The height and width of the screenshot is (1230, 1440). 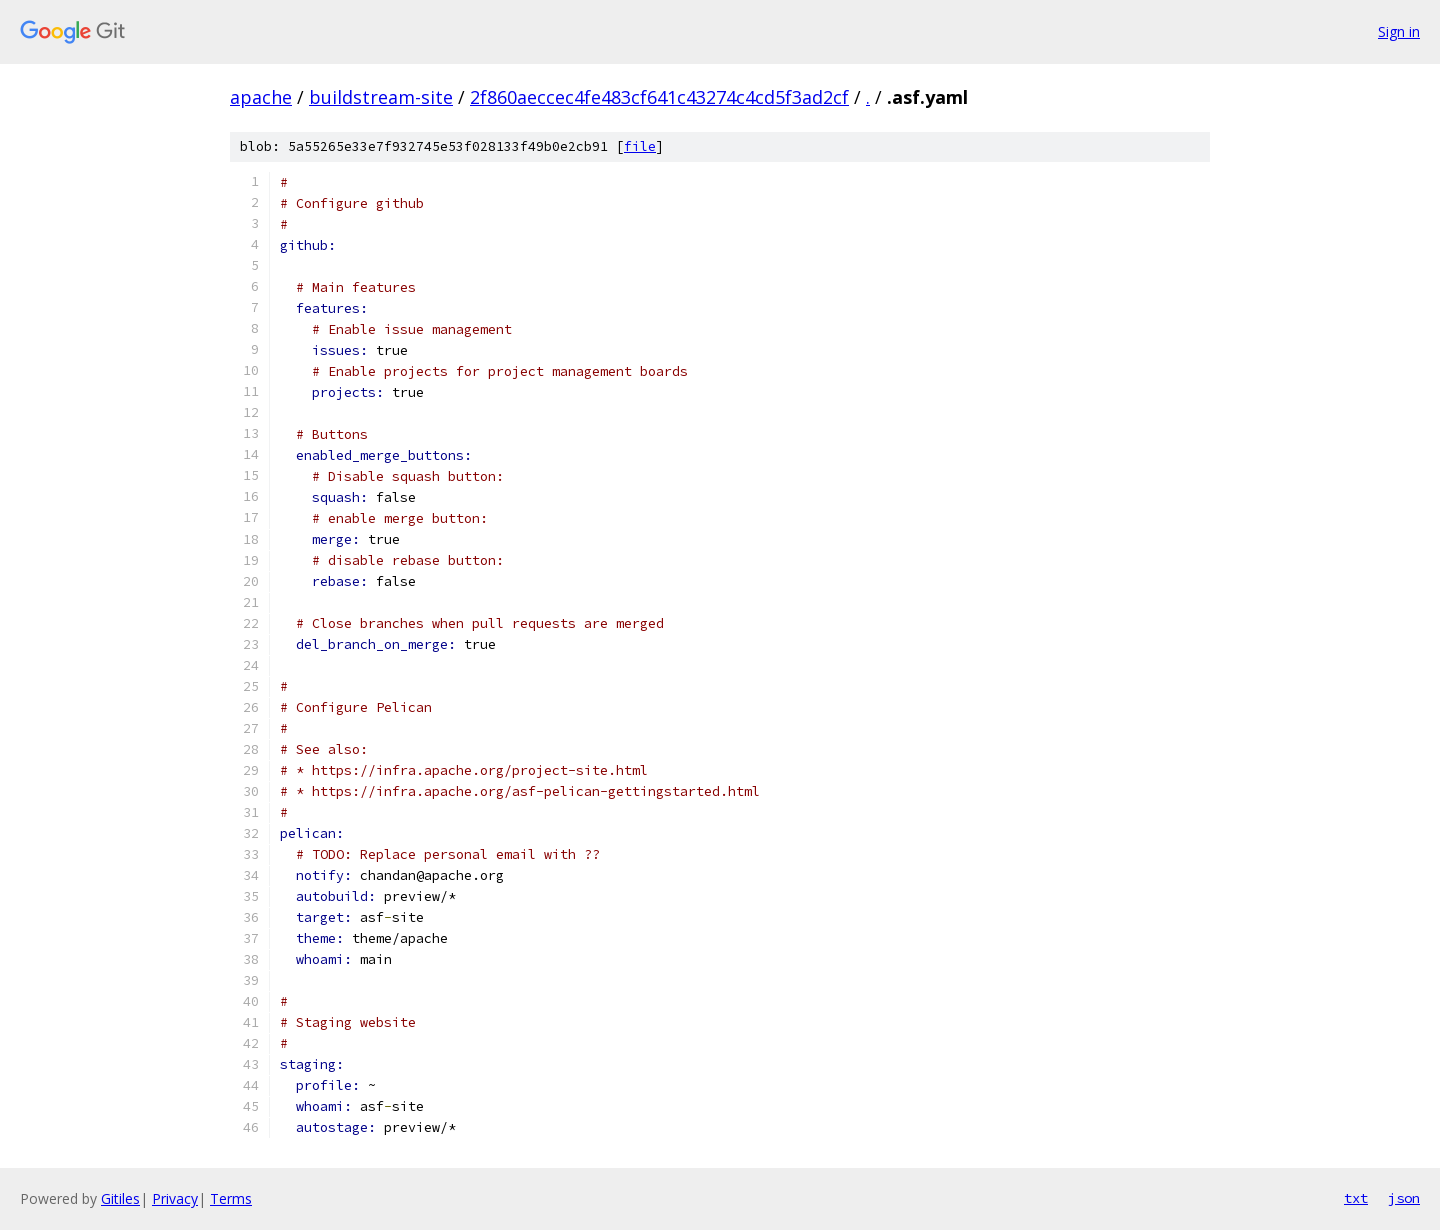 I want to click on buildstream-site, so click(x=381, y=97).